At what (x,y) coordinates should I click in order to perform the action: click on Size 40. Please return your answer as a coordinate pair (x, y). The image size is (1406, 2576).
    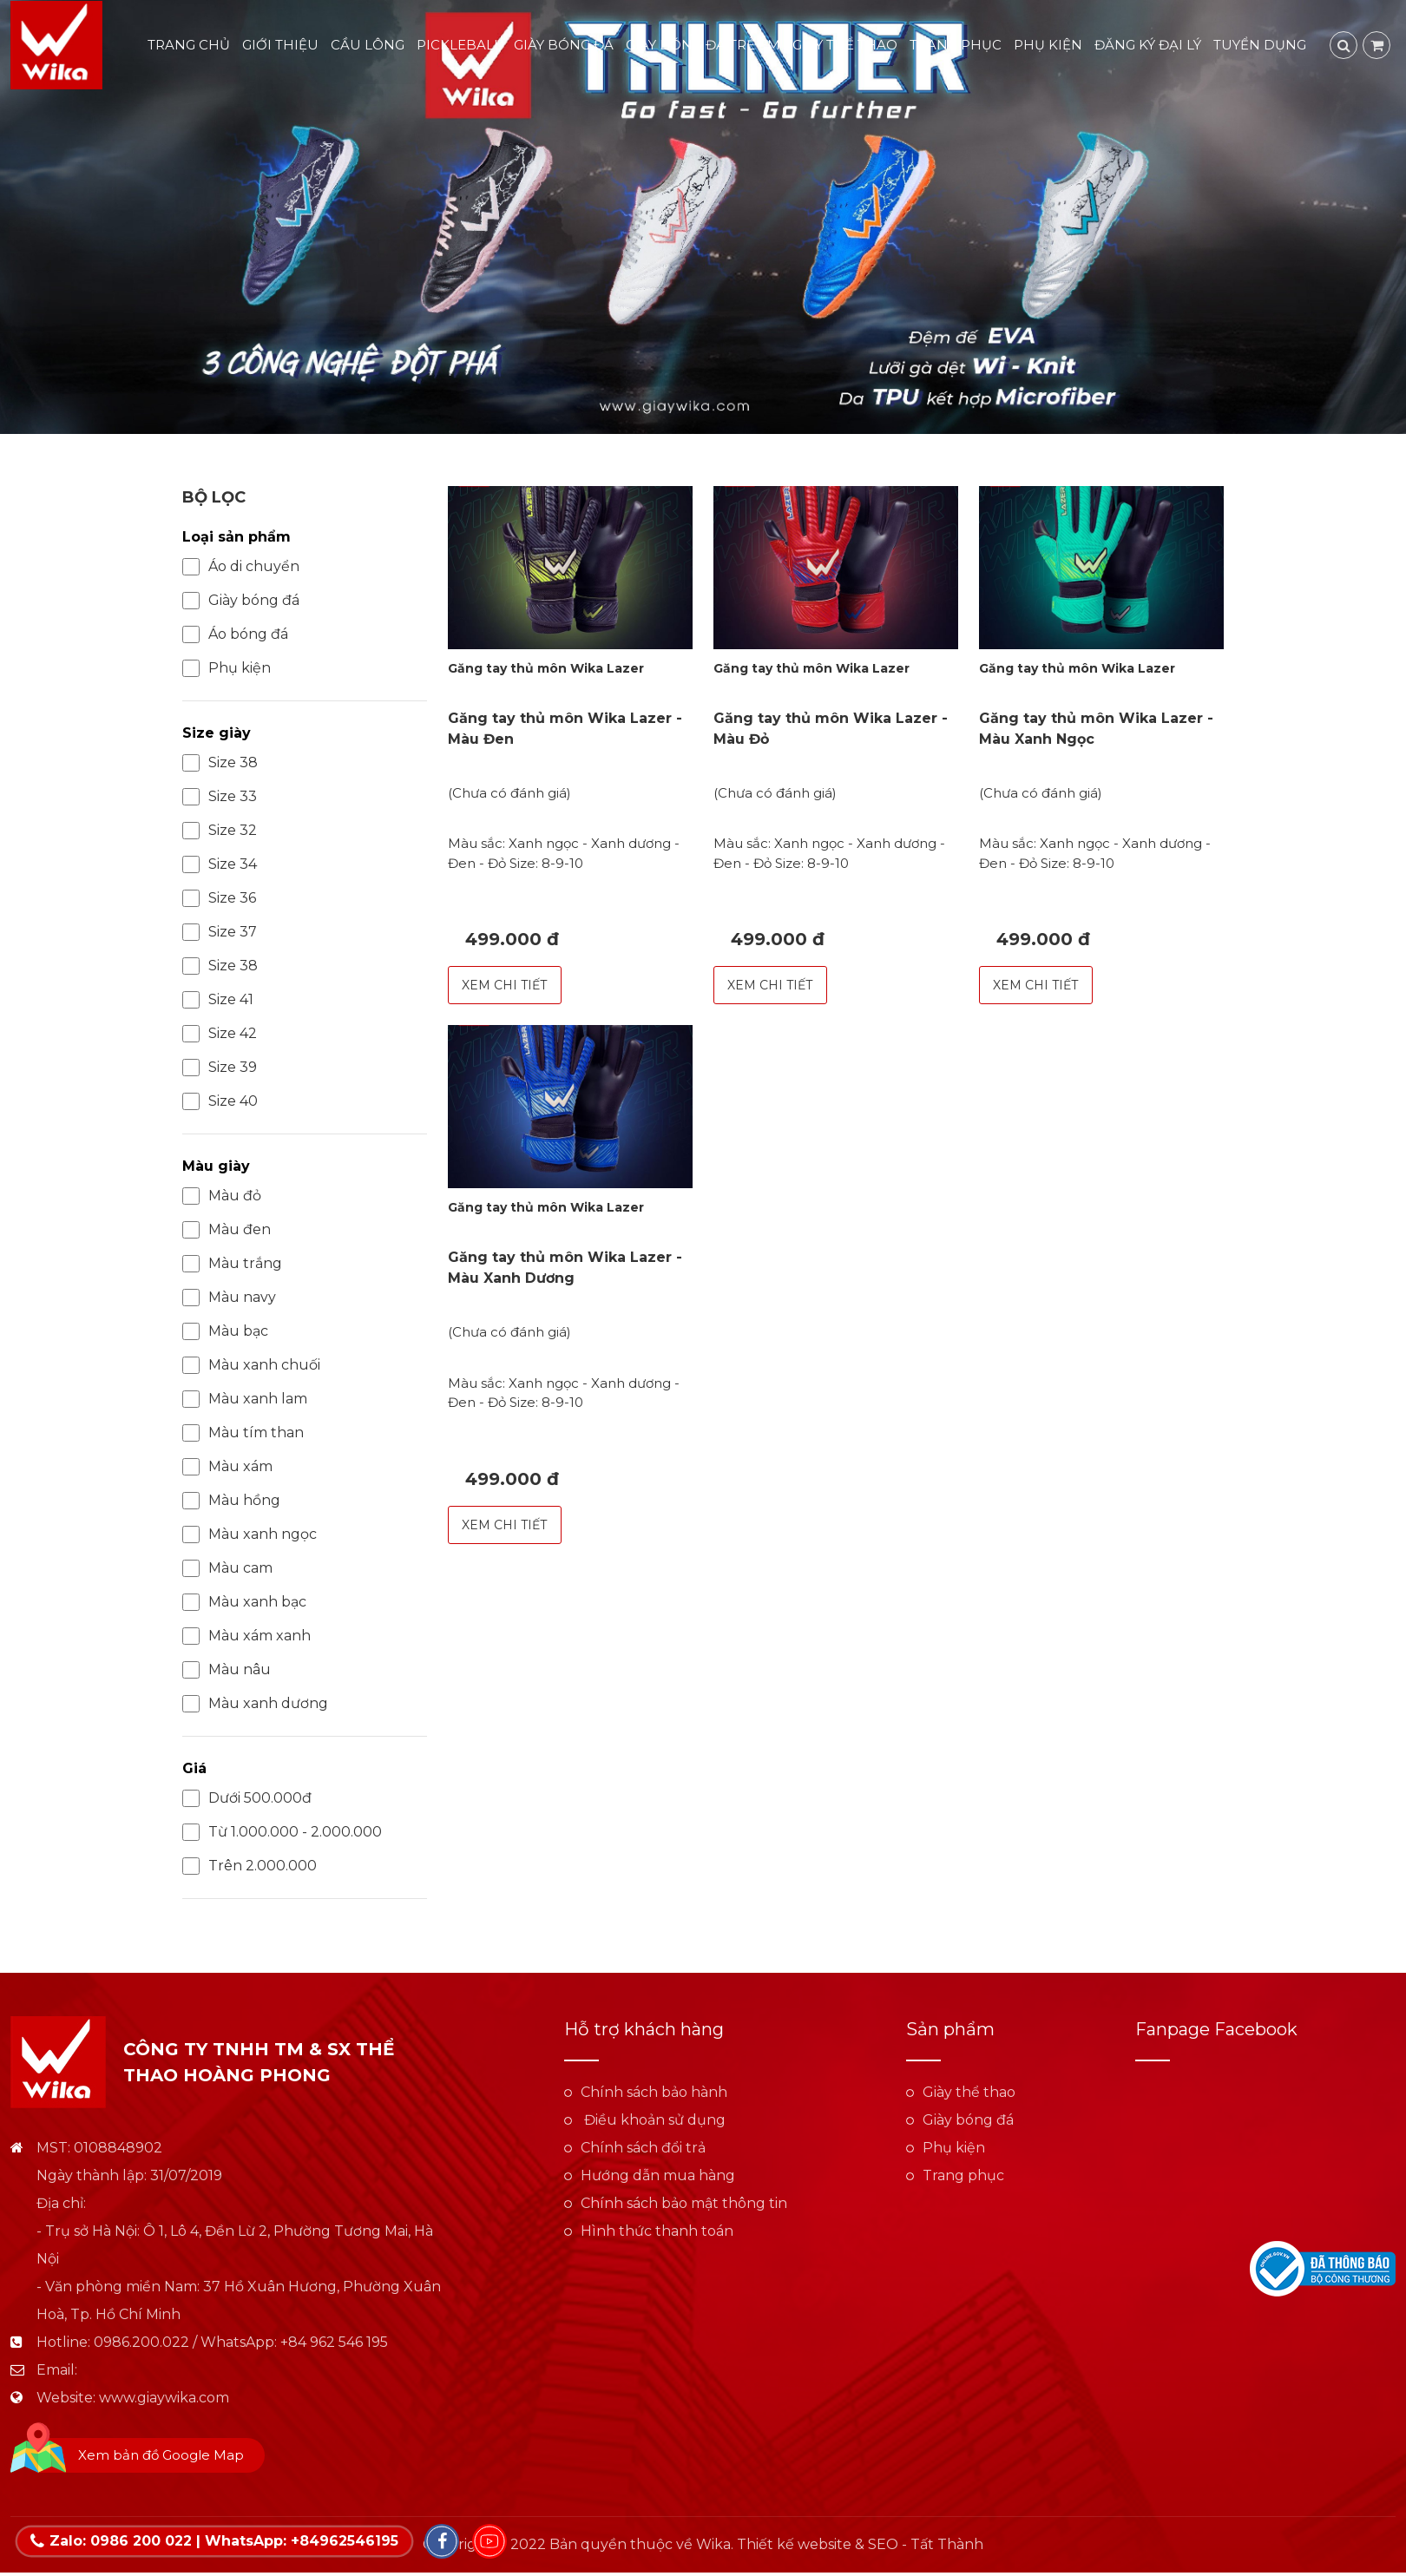
    Looking at the image, I should click on (220, 1101).